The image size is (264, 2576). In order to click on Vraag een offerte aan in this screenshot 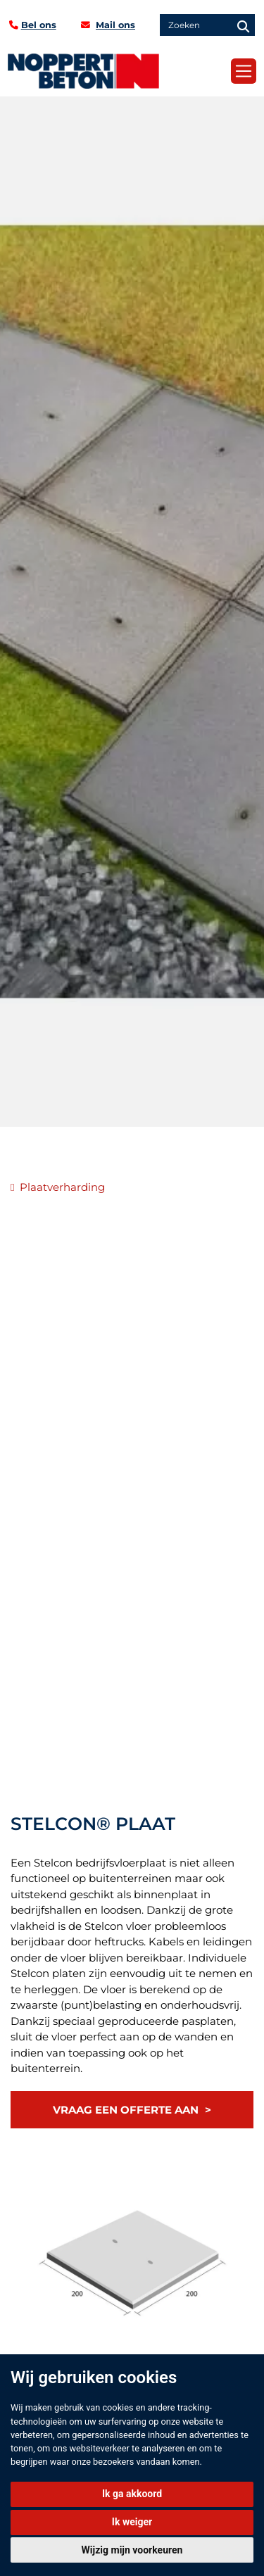, I will do `click(126, 2109)`.